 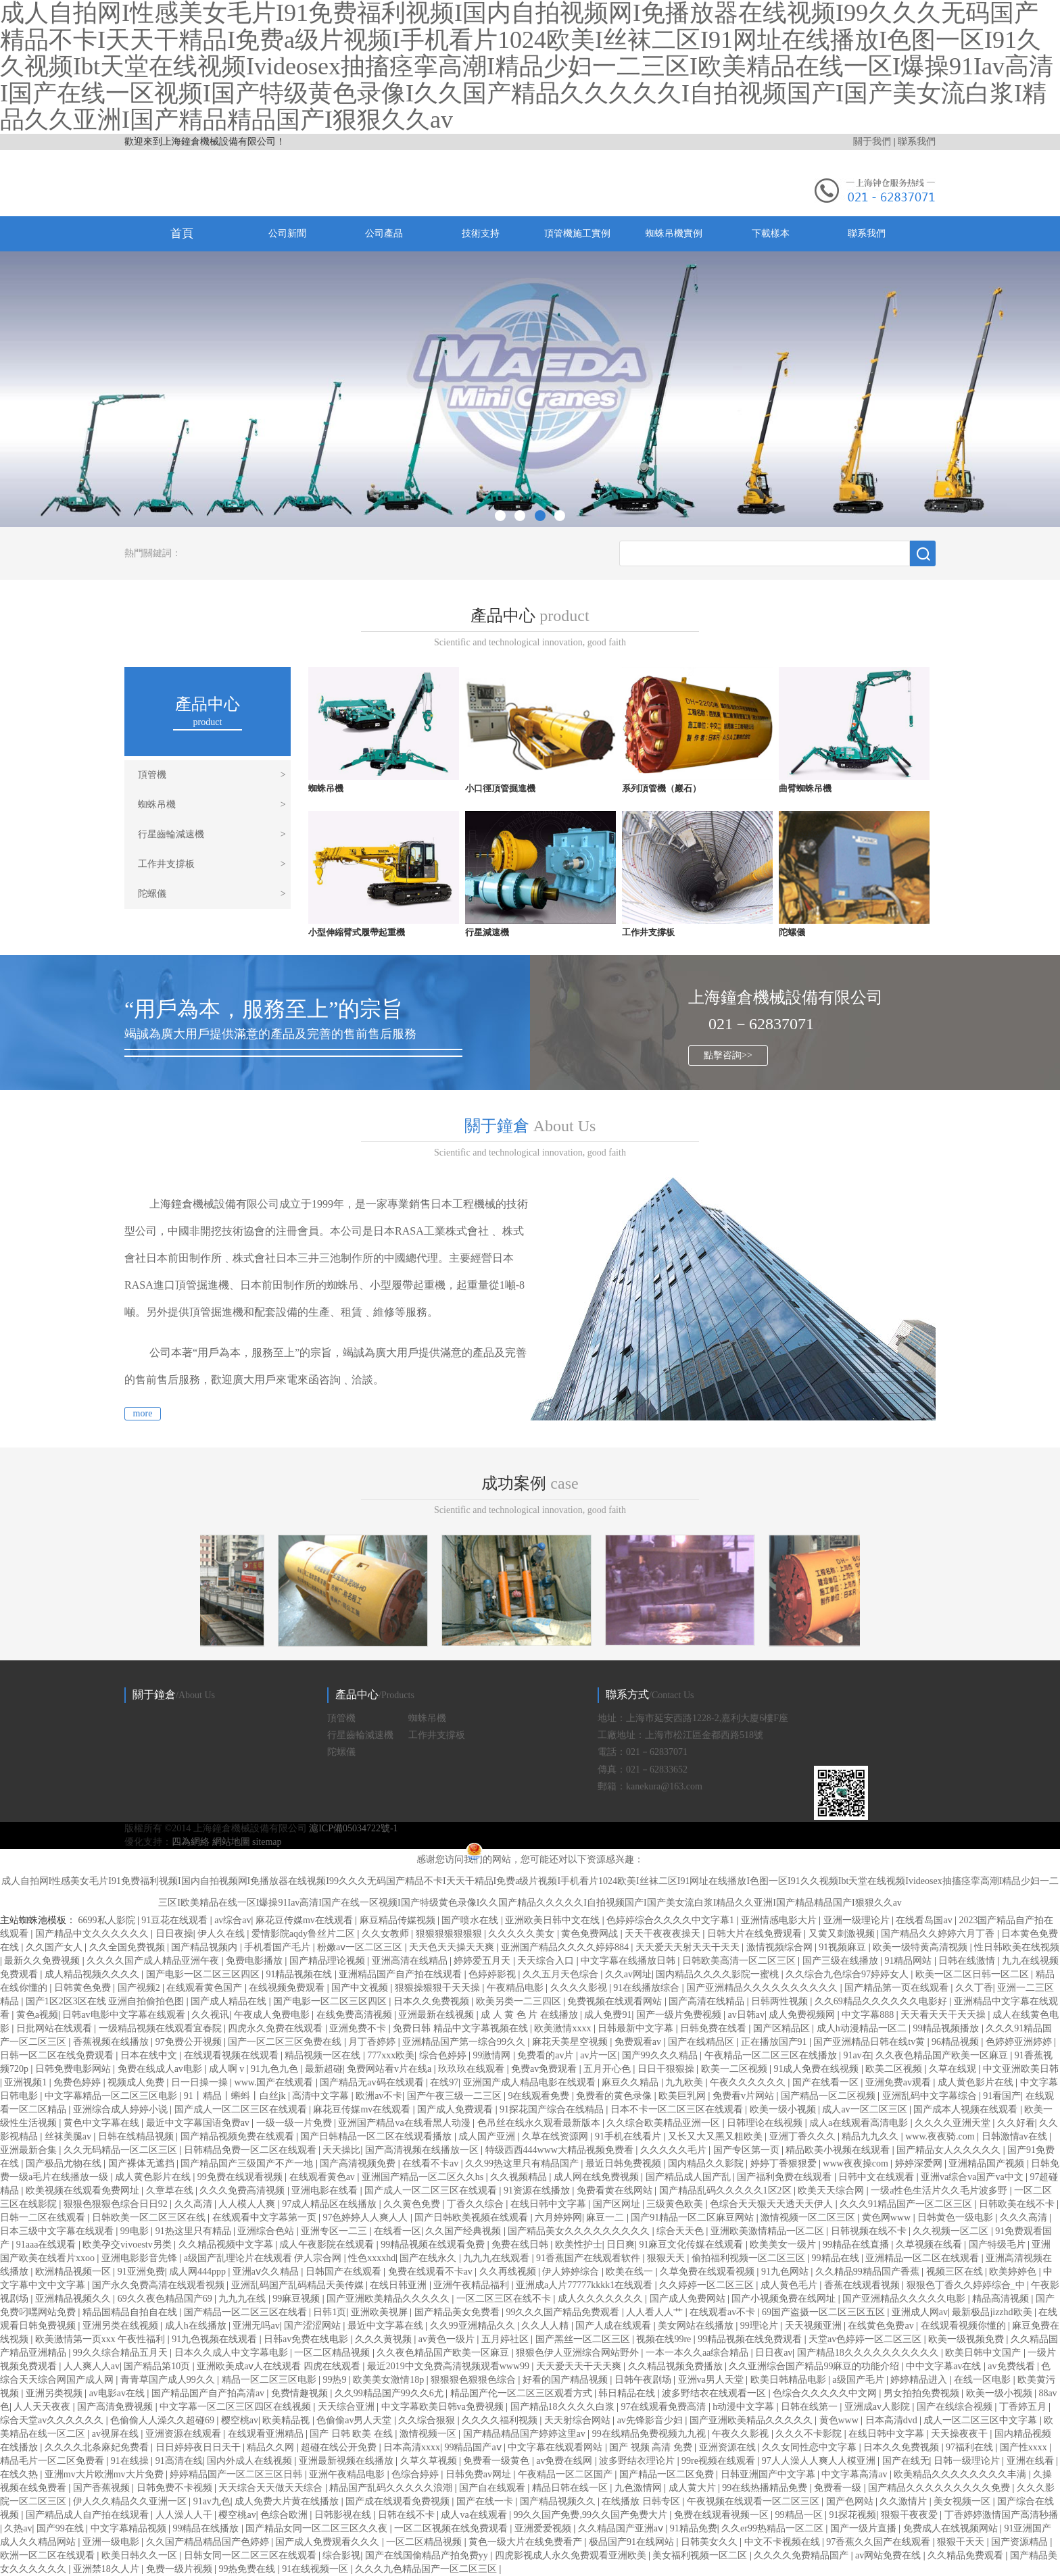 What do you see at coordinates (966, 2109) in the screenshot?
I see `国产成本人视频在线观看` at bounding box center [966, 2109].